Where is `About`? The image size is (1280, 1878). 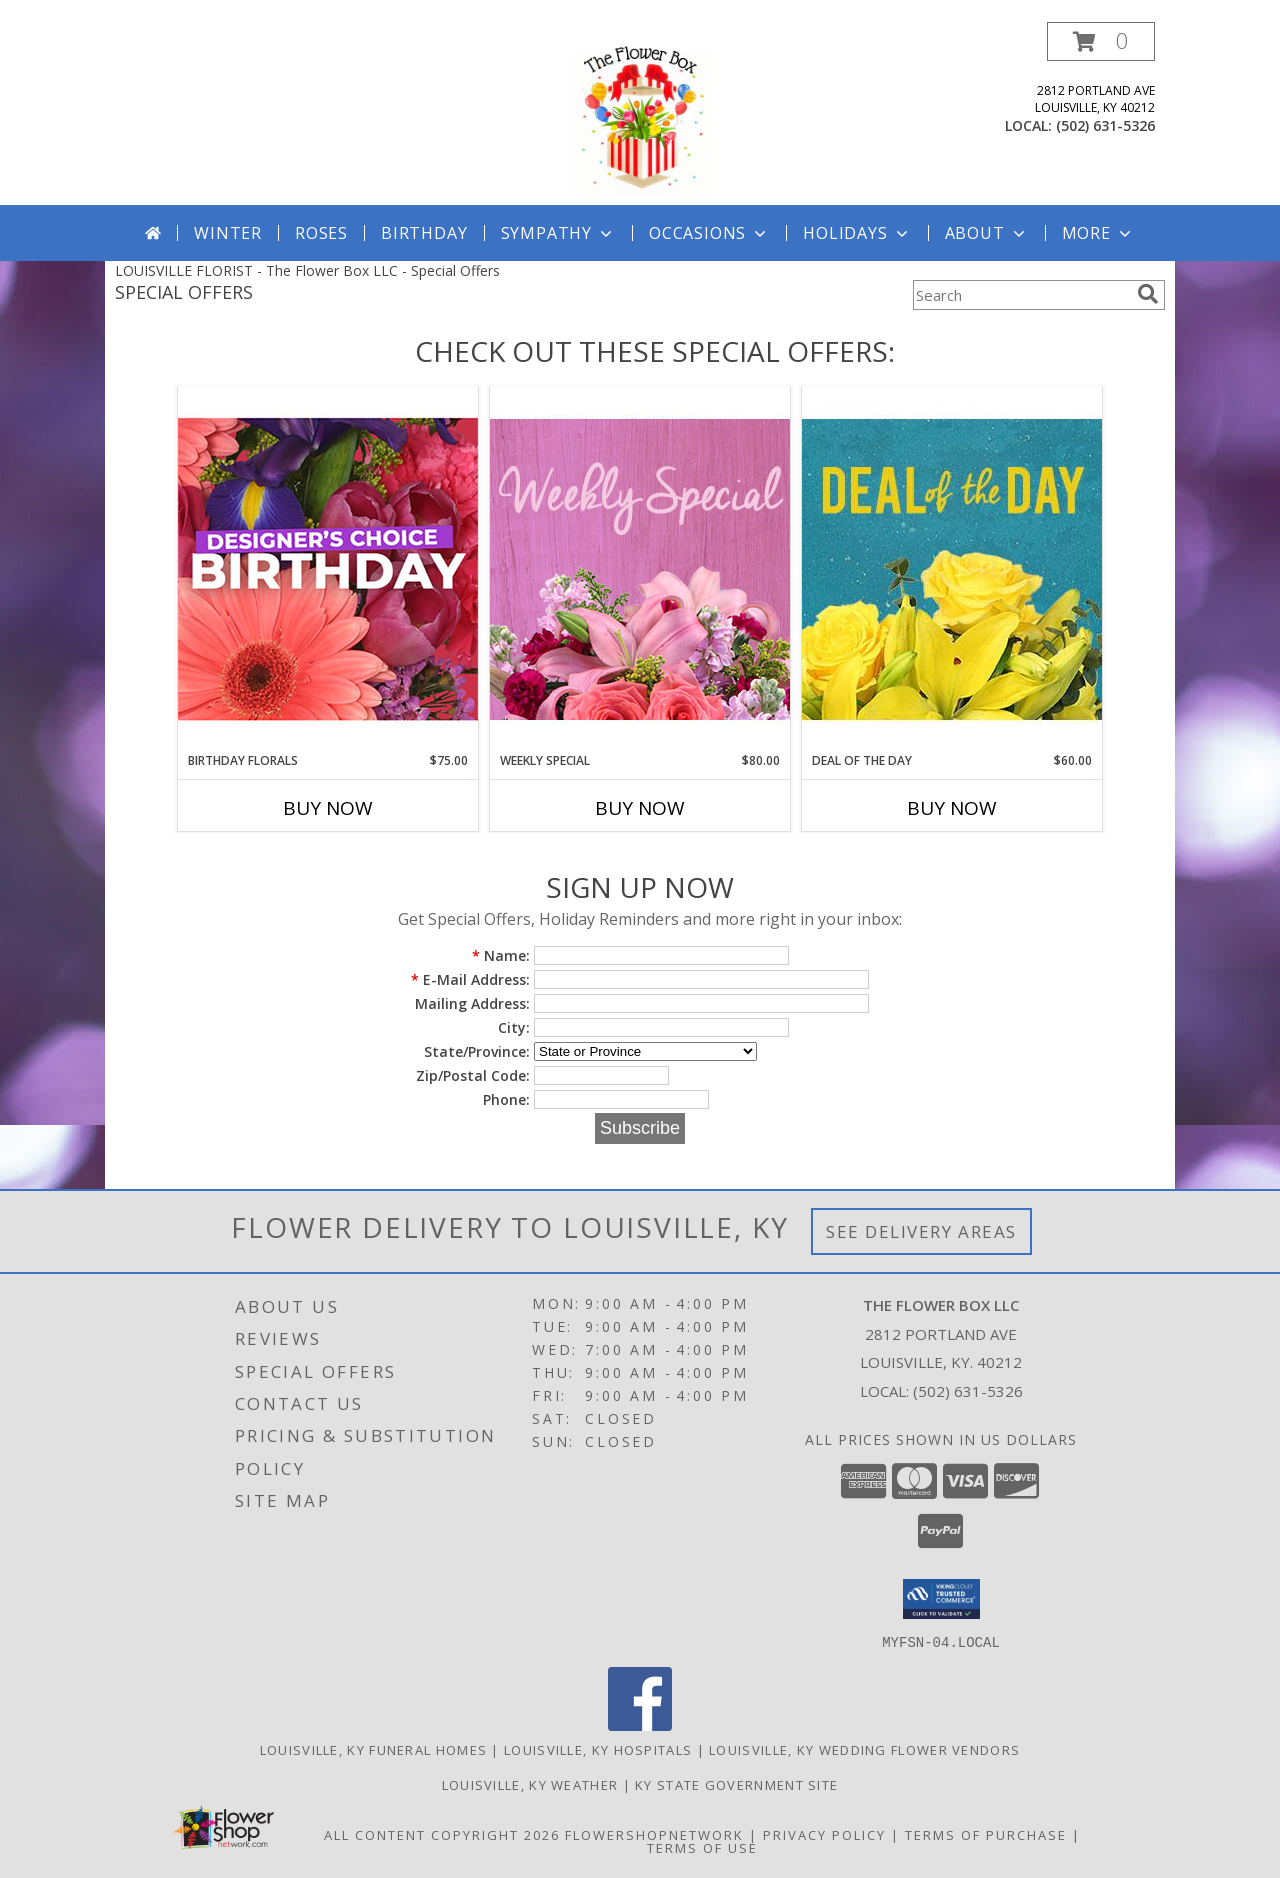 About is located at coordinates (987, 233).